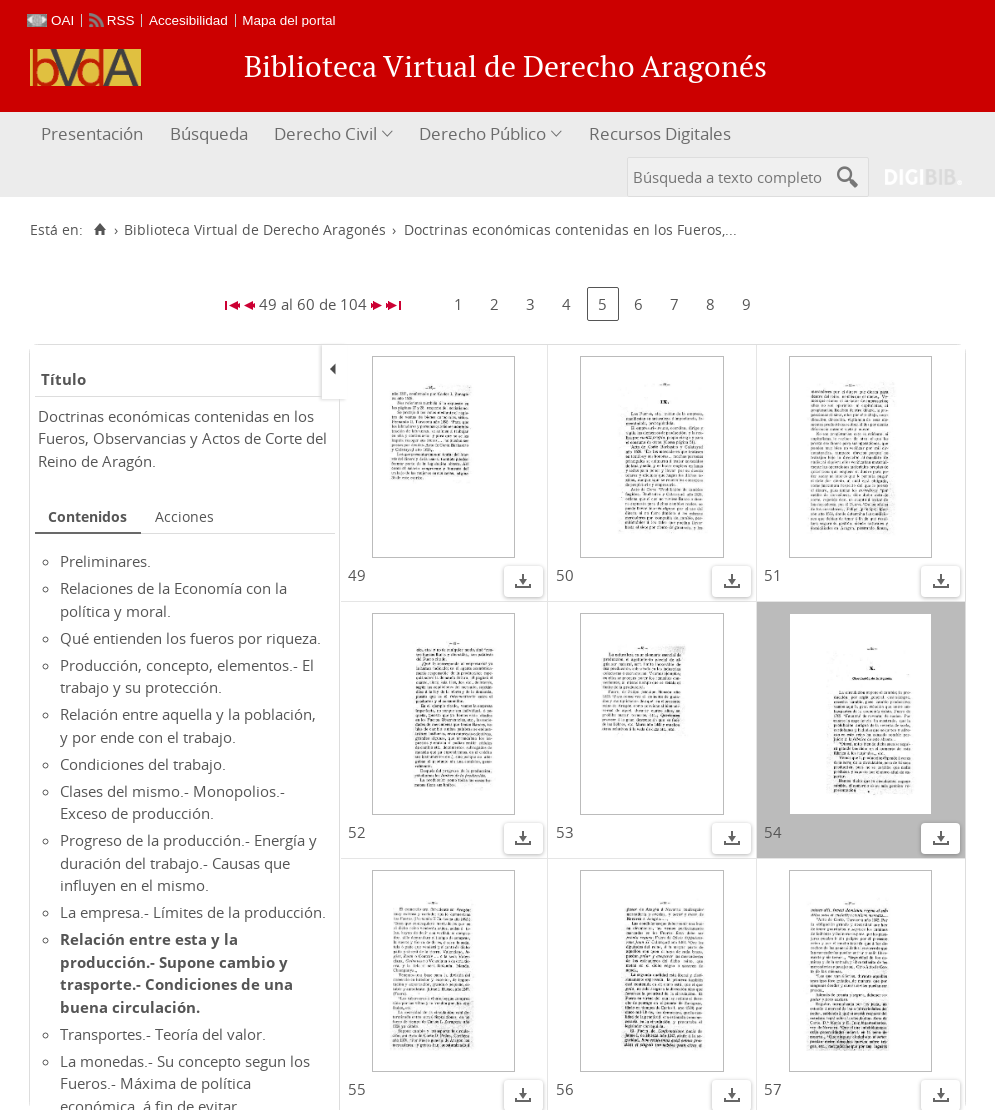 This screenshot has width=995, height=1110. What do you see at coordinates (255, 230) in the screenshot?
I see `Biblioteca Virtual de Derecho Aragonés` at bounding box center [255, 230].